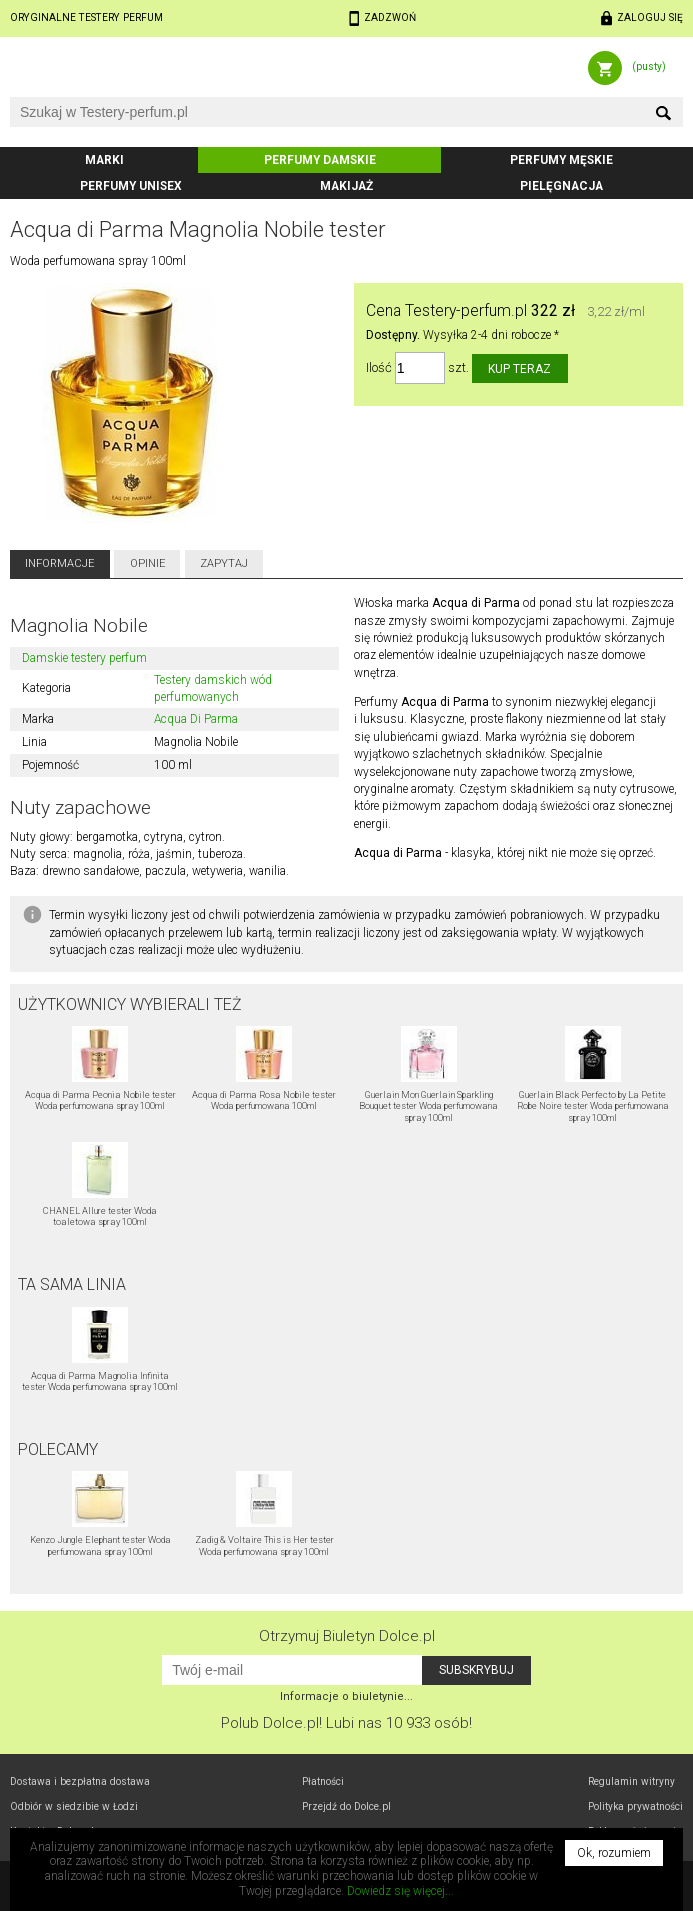 The image size is (693, 1911). I want to click on Perfumy męskie, so click(561, 160).